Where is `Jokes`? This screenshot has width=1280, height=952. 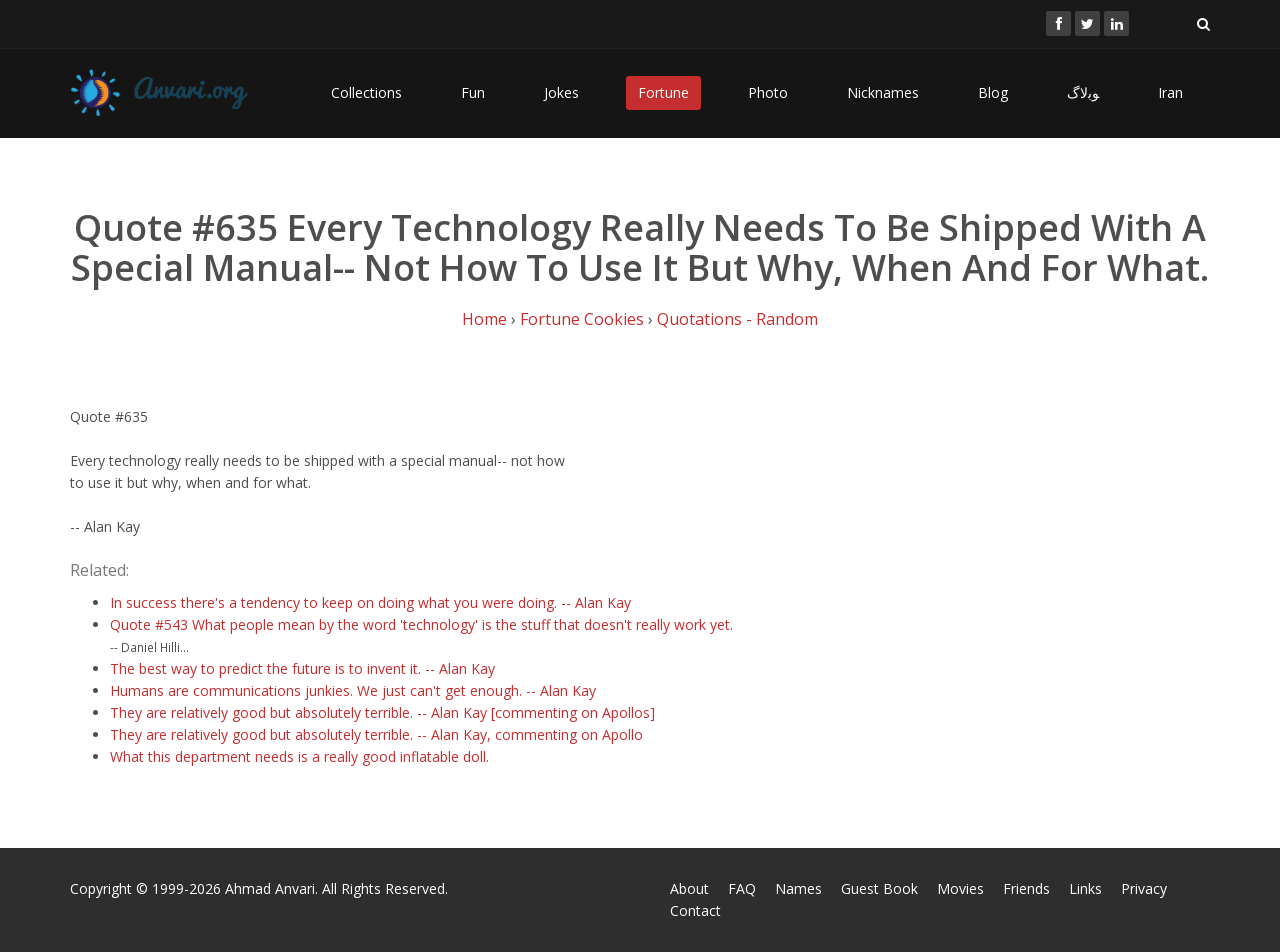
Jokes is located at coordinates (561, 92).